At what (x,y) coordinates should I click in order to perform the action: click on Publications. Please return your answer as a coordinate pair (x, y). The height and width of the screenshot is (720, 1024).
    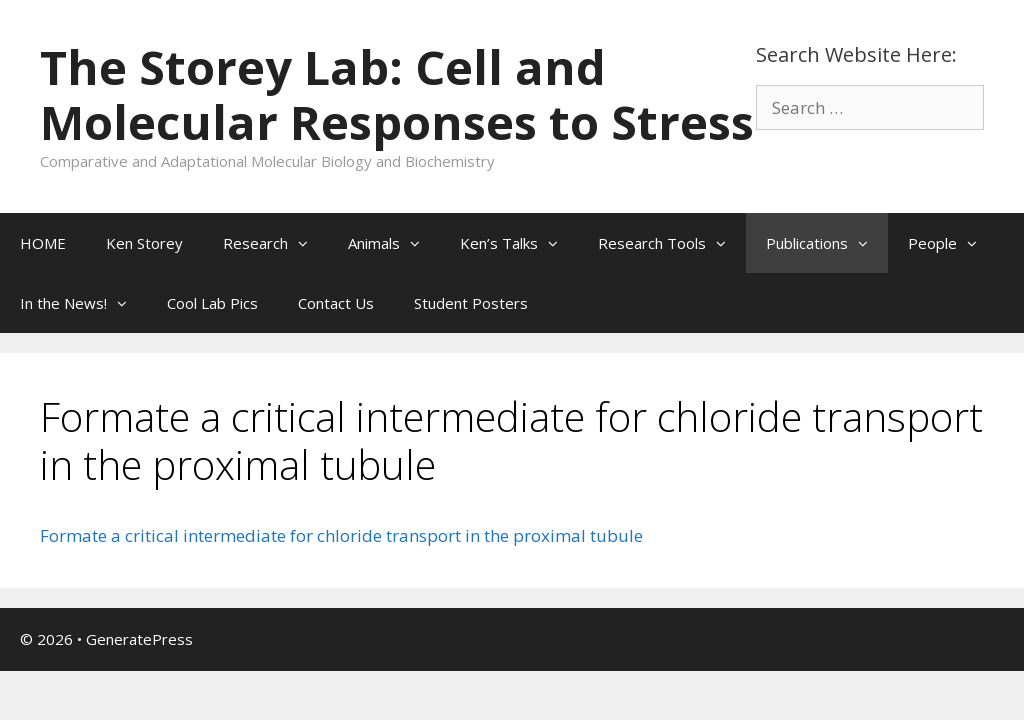
    Looking at the image, I should click on (827, 243).